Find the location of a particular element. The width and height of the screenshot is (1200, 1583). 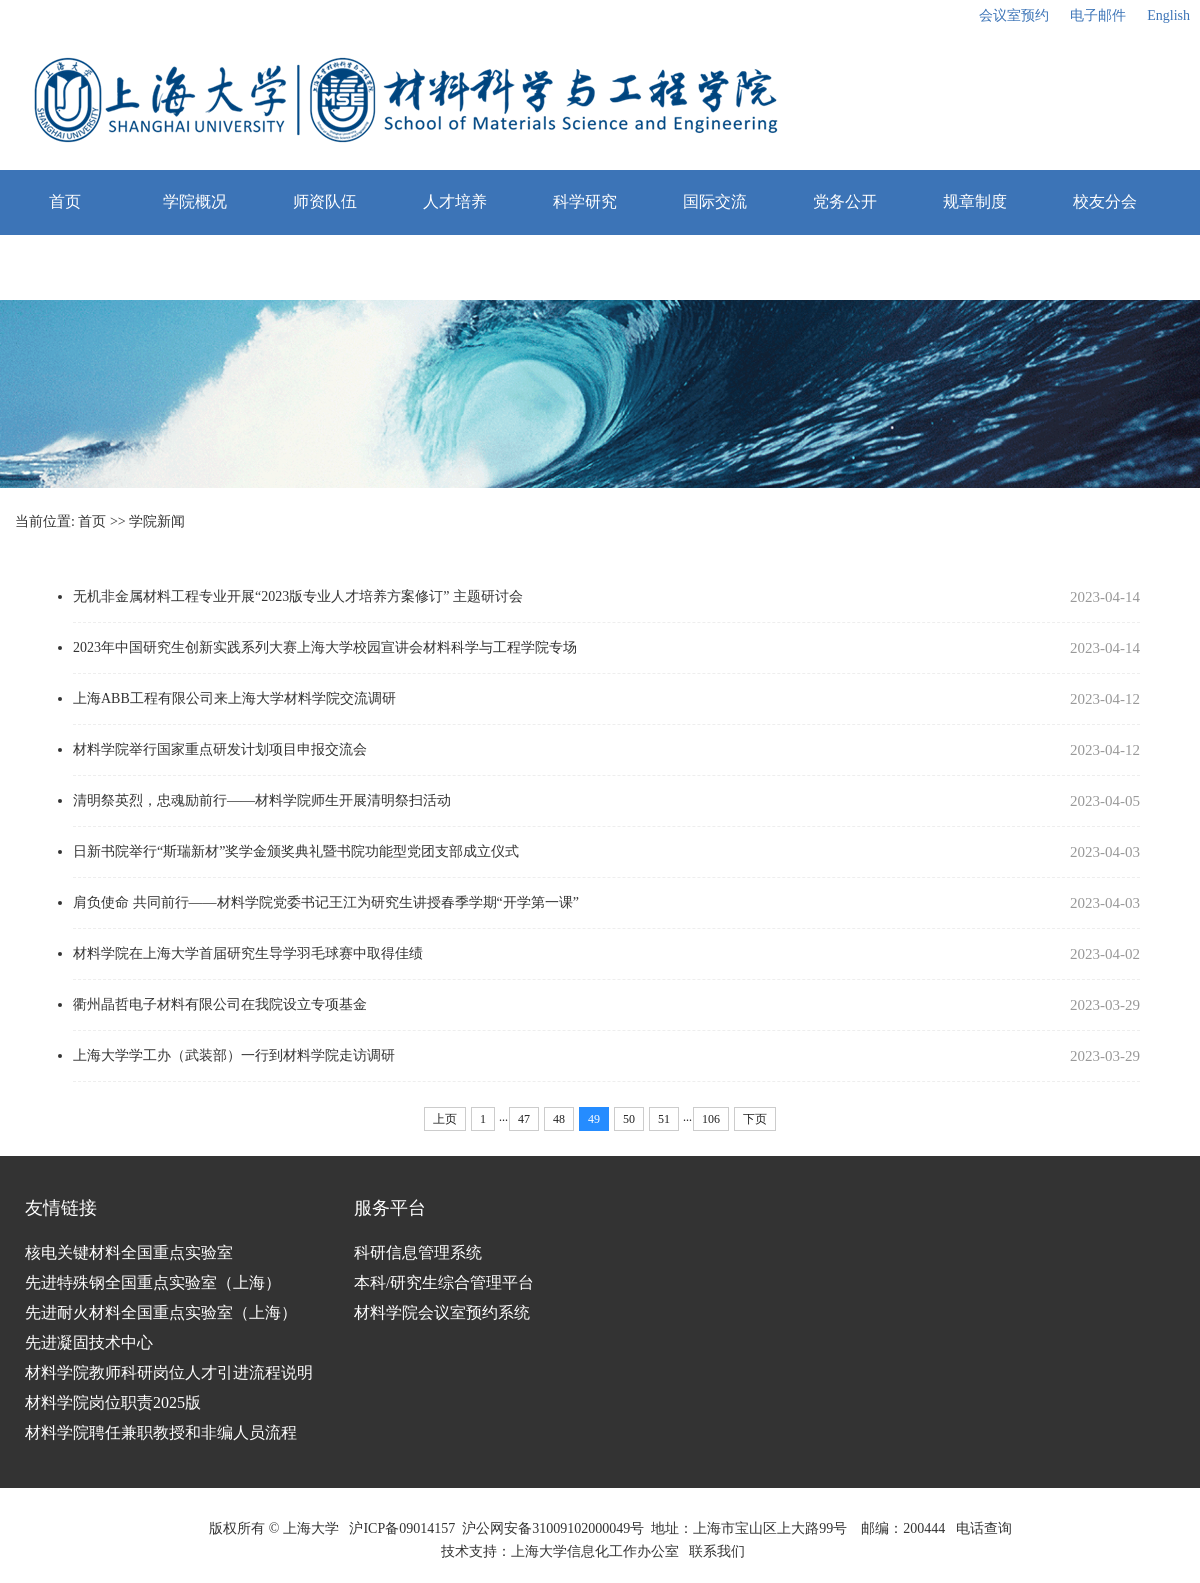

材料学院聘任兼职教授和非编人员流程 is located at coordinates (161, 1432).